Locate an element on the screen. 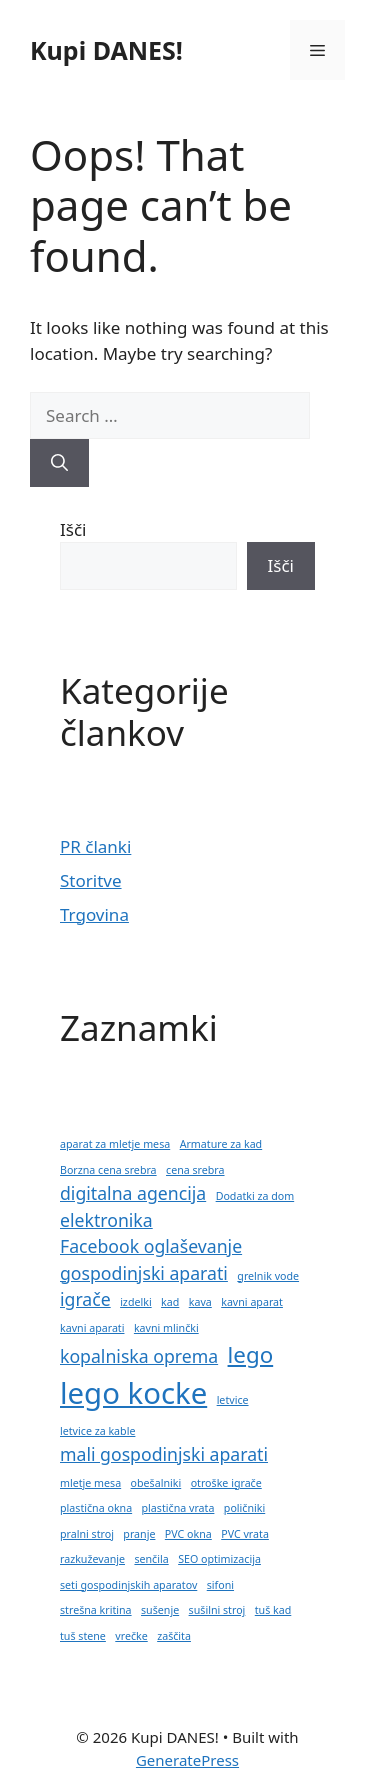 This screenshot has width=375, height=1791. lego kocke [lego kocke (5 predmetov)] is located at coordinates (133, 1393).